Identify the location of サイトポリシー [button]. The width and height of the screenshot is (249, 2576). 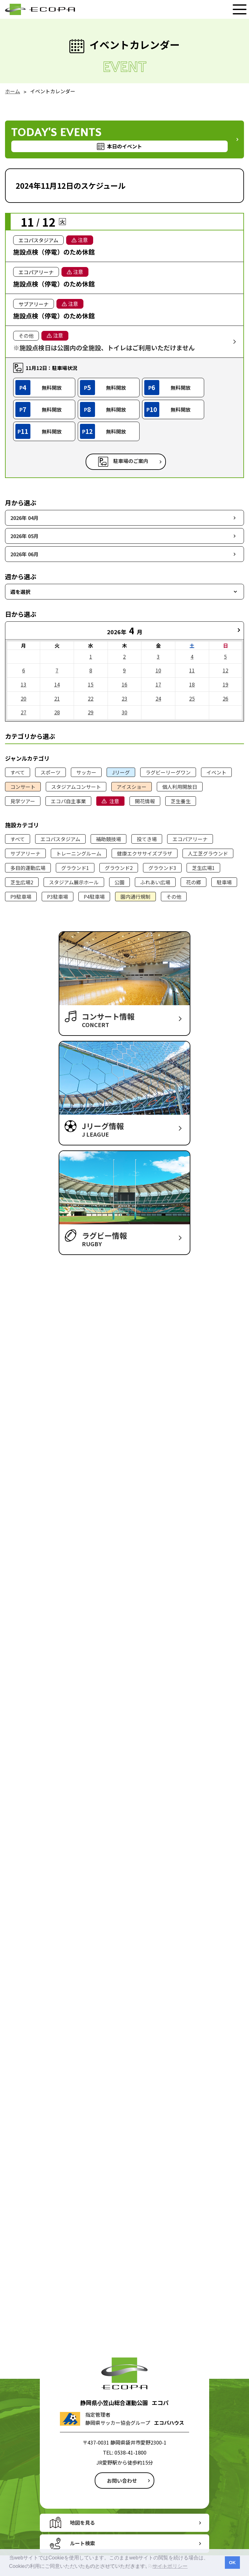
(170, 2566).